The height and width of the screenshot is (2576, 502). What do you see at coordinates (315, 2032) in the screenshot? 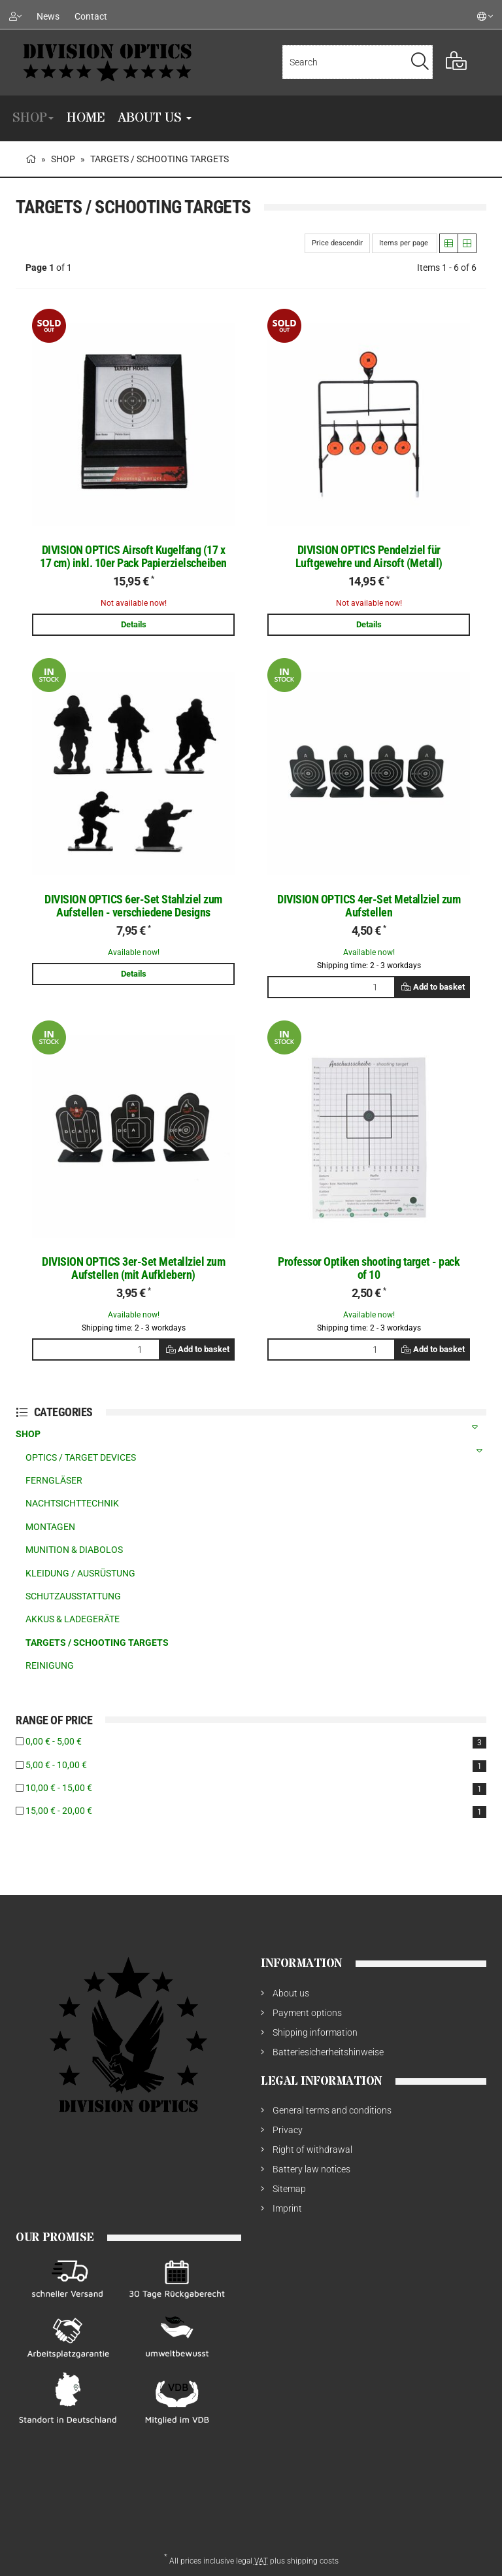
I see `Shipping information` at bounding box center [315, 2032].